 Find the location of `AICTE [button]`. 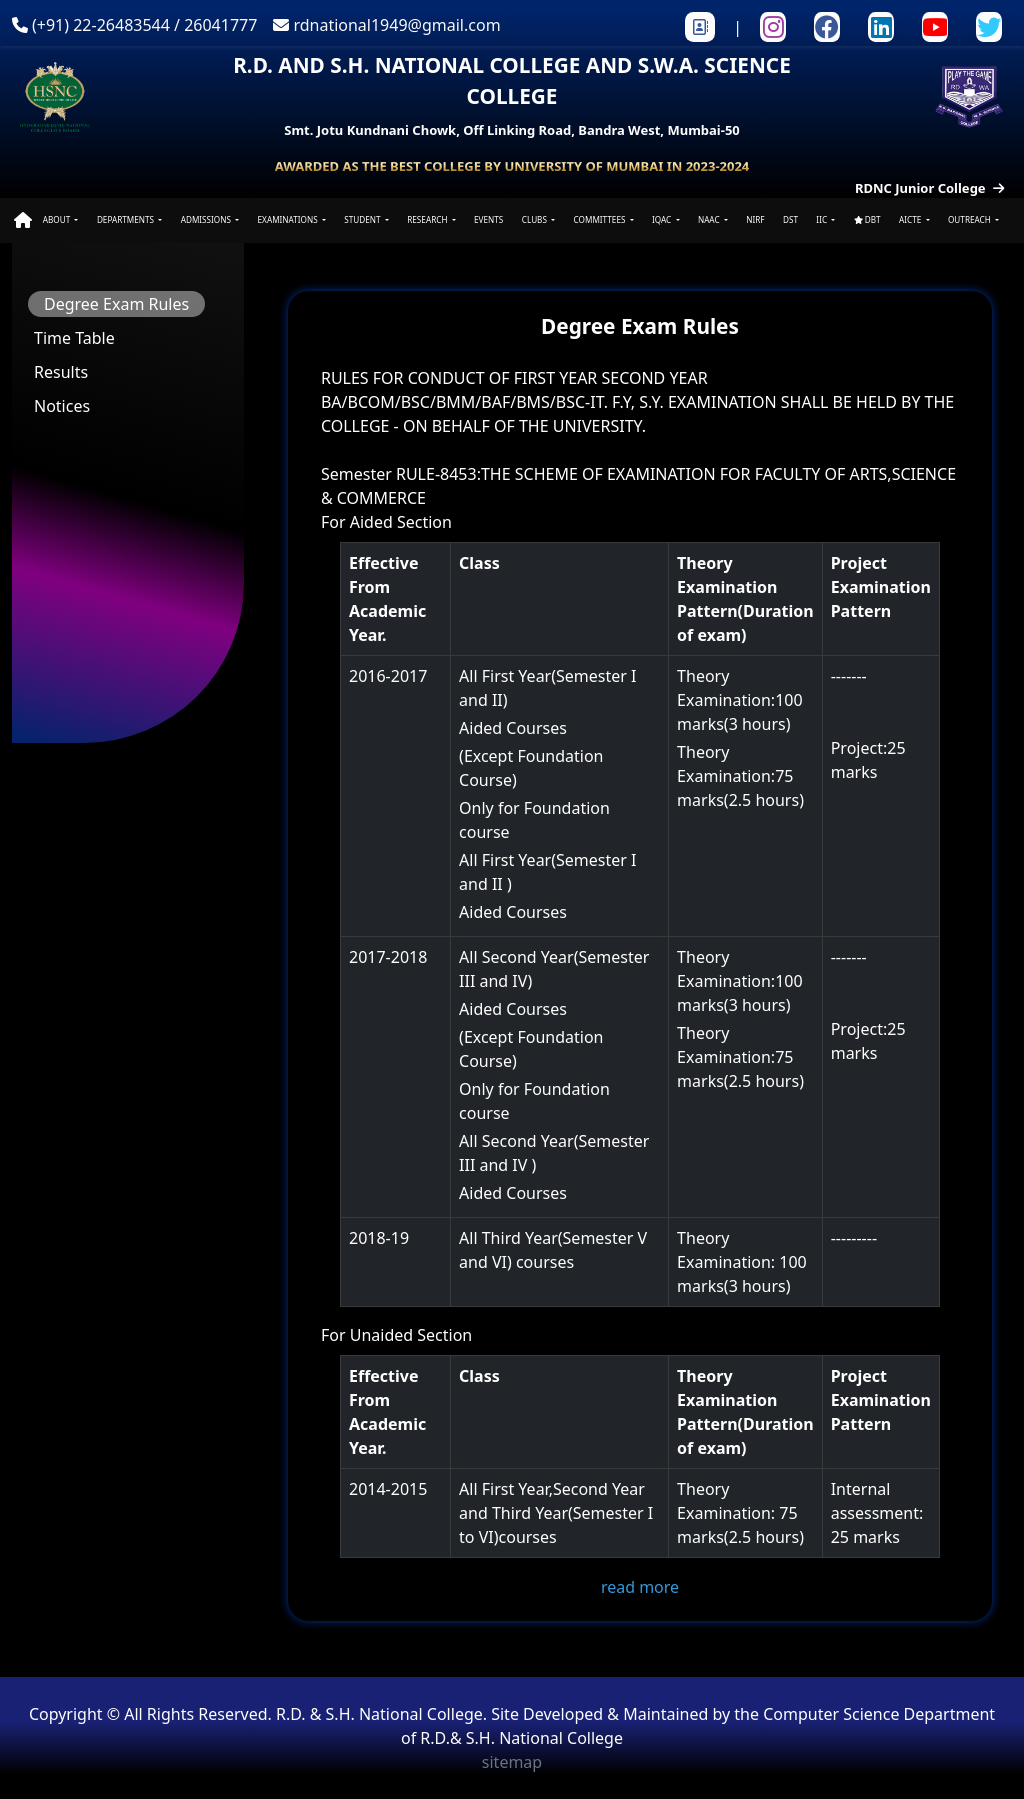

AICTE [button] is located at coordinates (911, 219).